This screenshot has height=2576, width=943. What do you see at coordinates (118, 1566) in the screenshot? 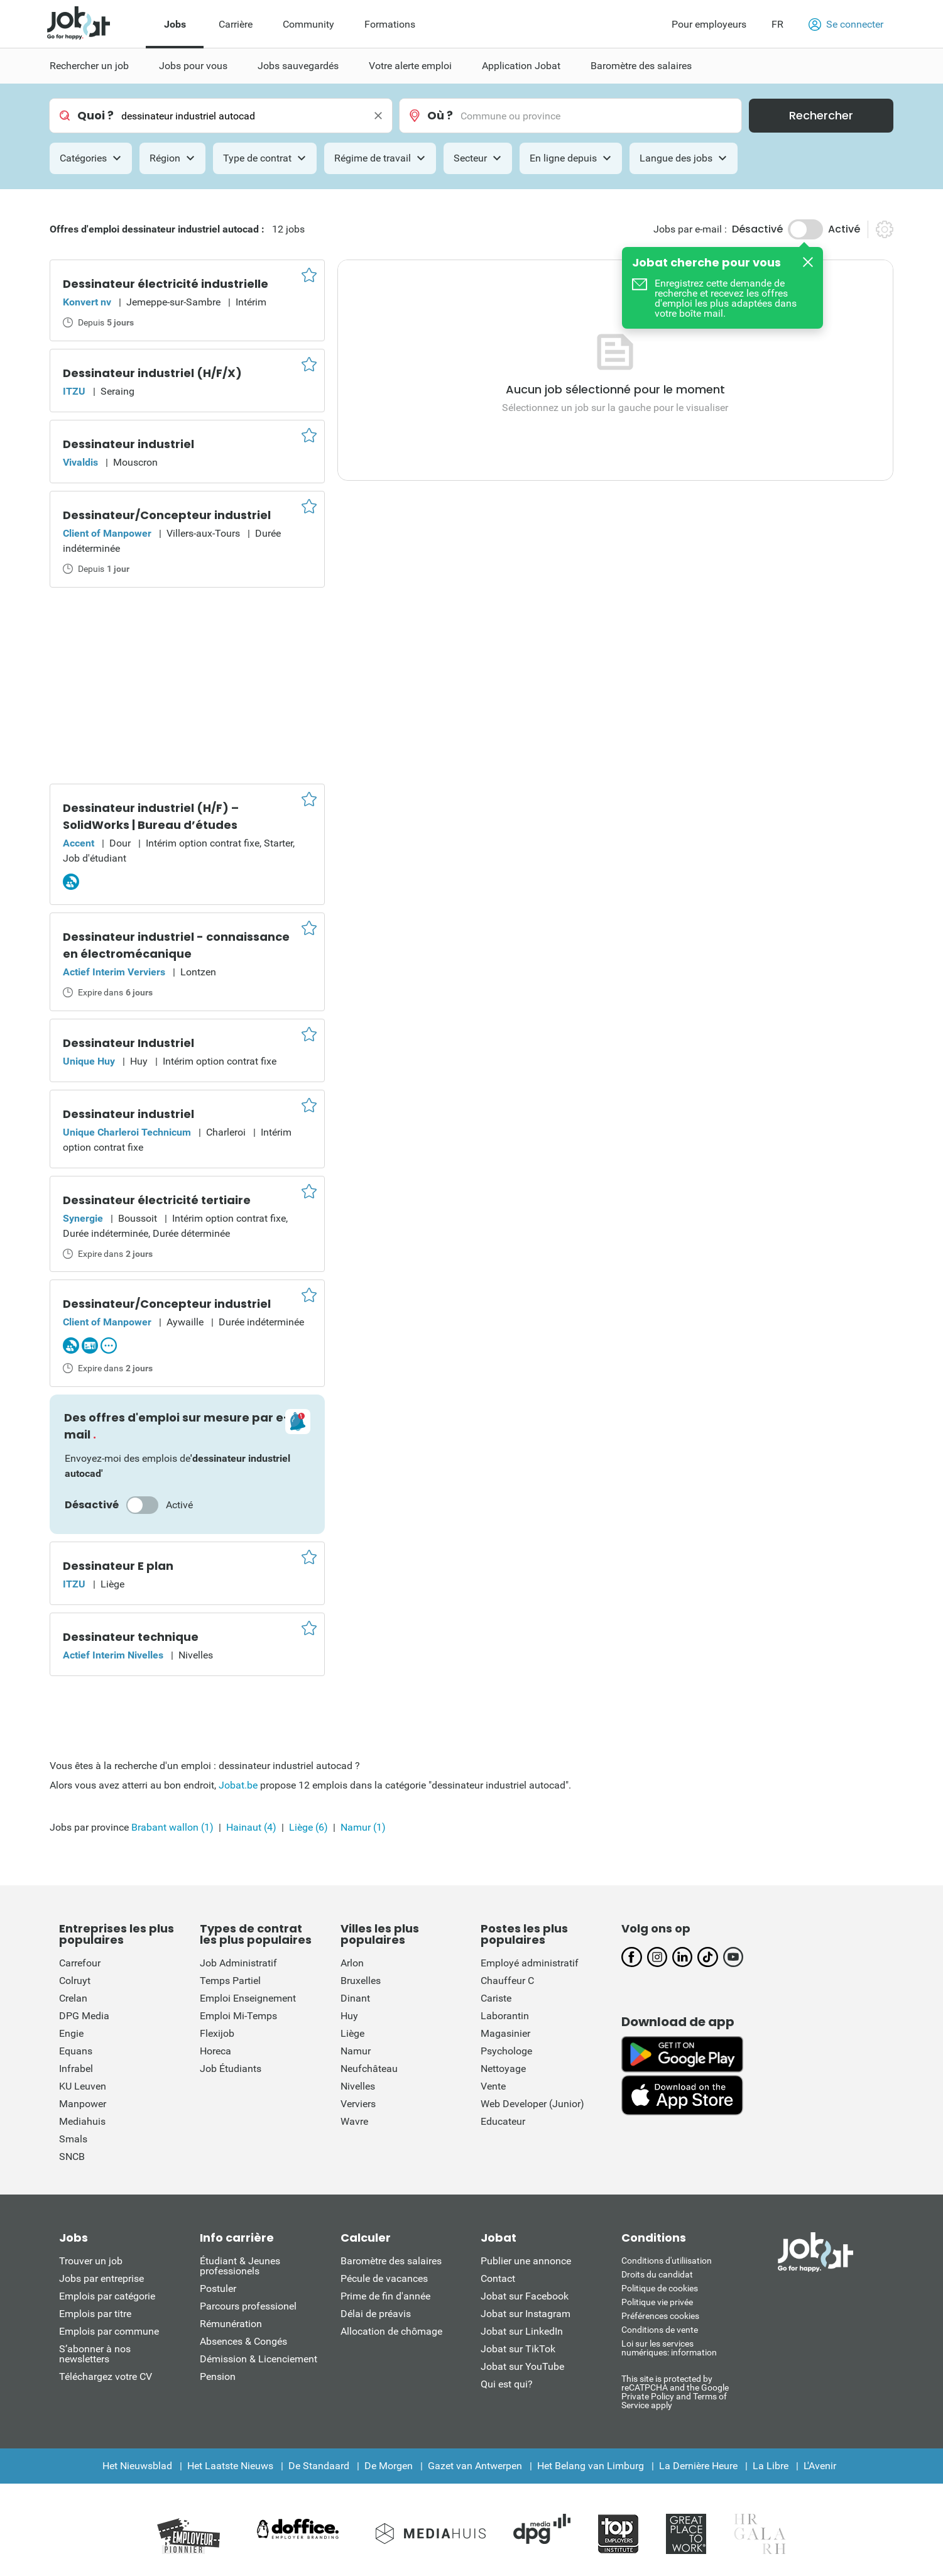
I see `Dessinateur E plan` at bounding box center [118, 1566].